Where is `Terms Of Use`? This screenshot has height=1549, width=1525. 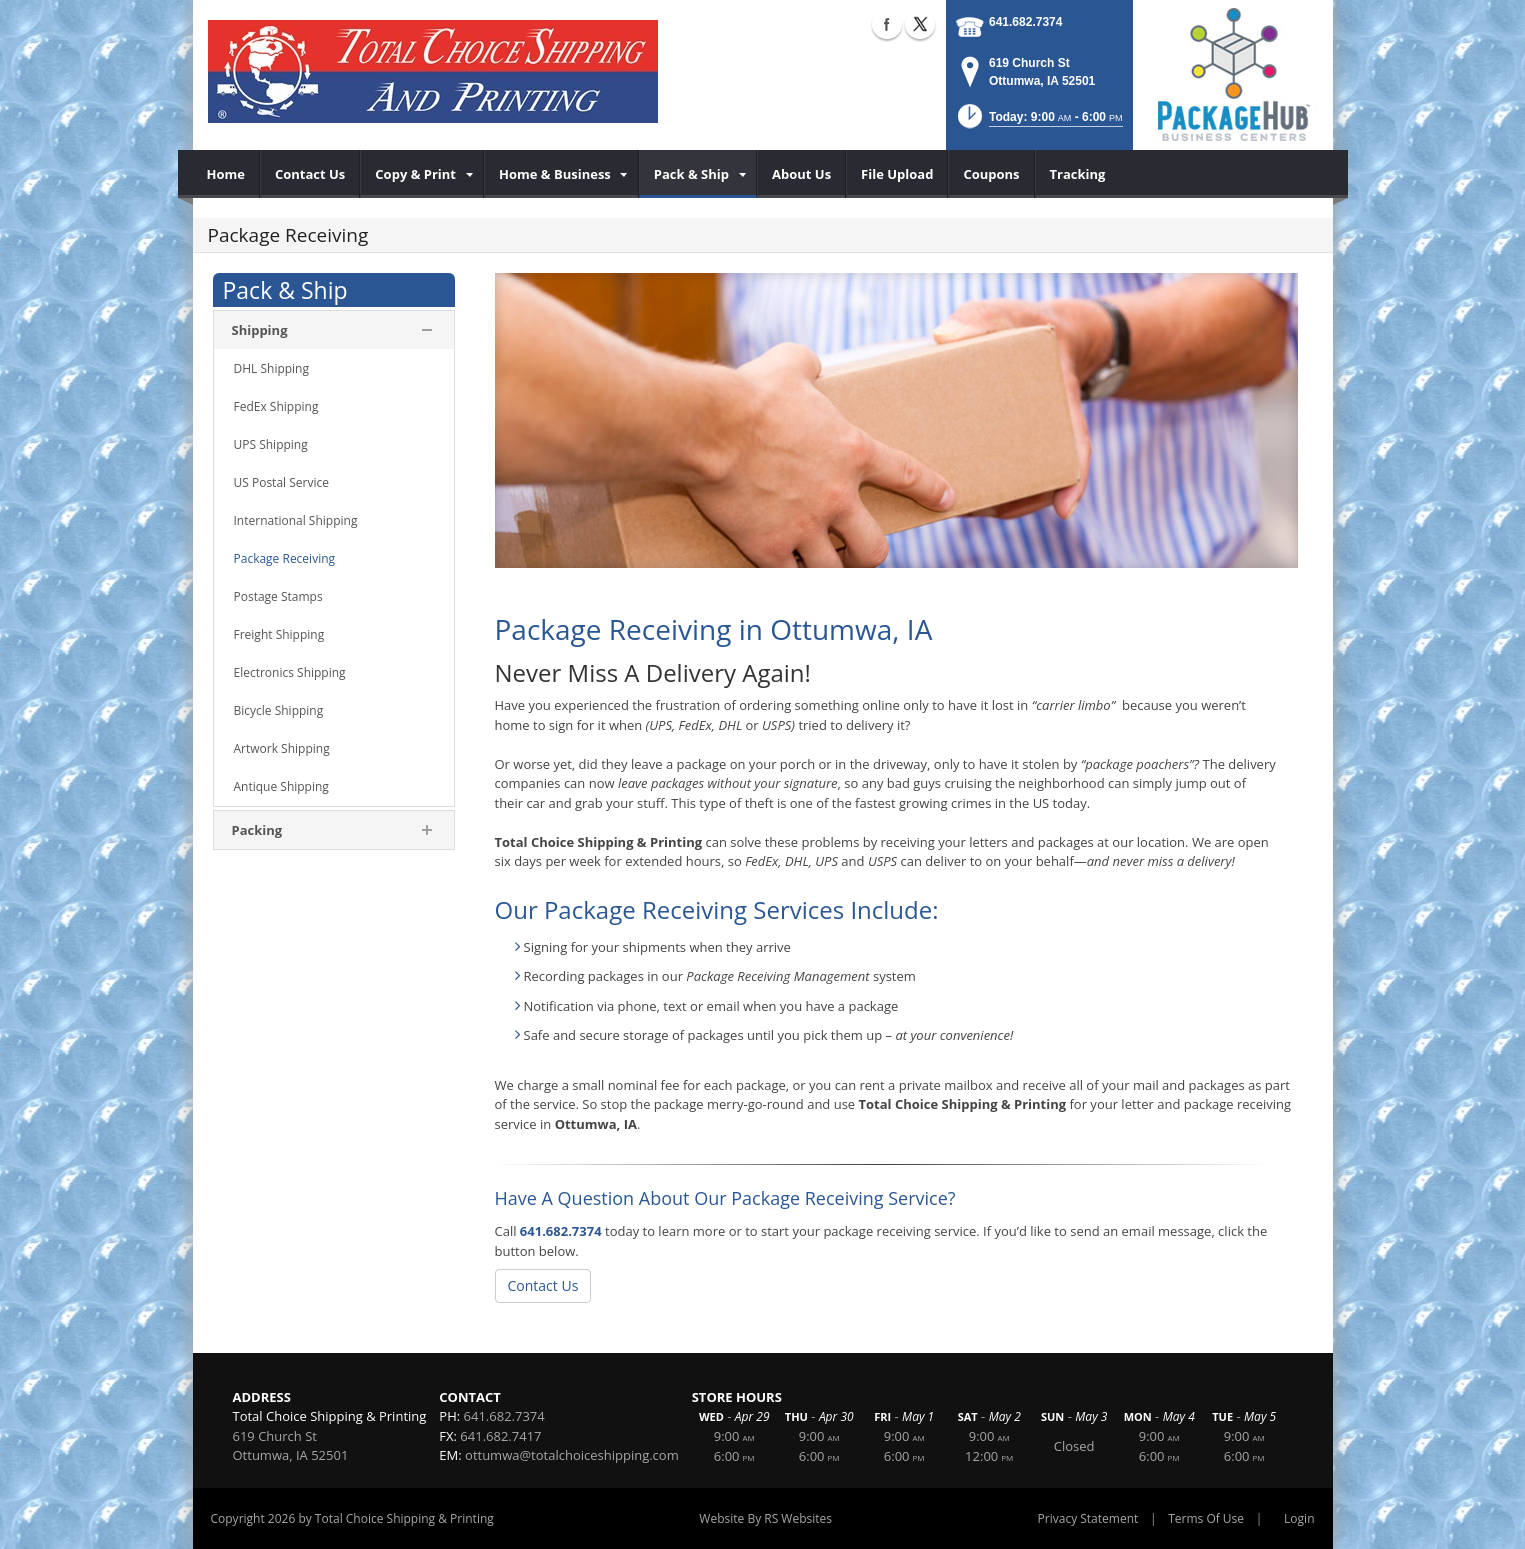 Terms Of Use is located at coordinates (1206, 1518).